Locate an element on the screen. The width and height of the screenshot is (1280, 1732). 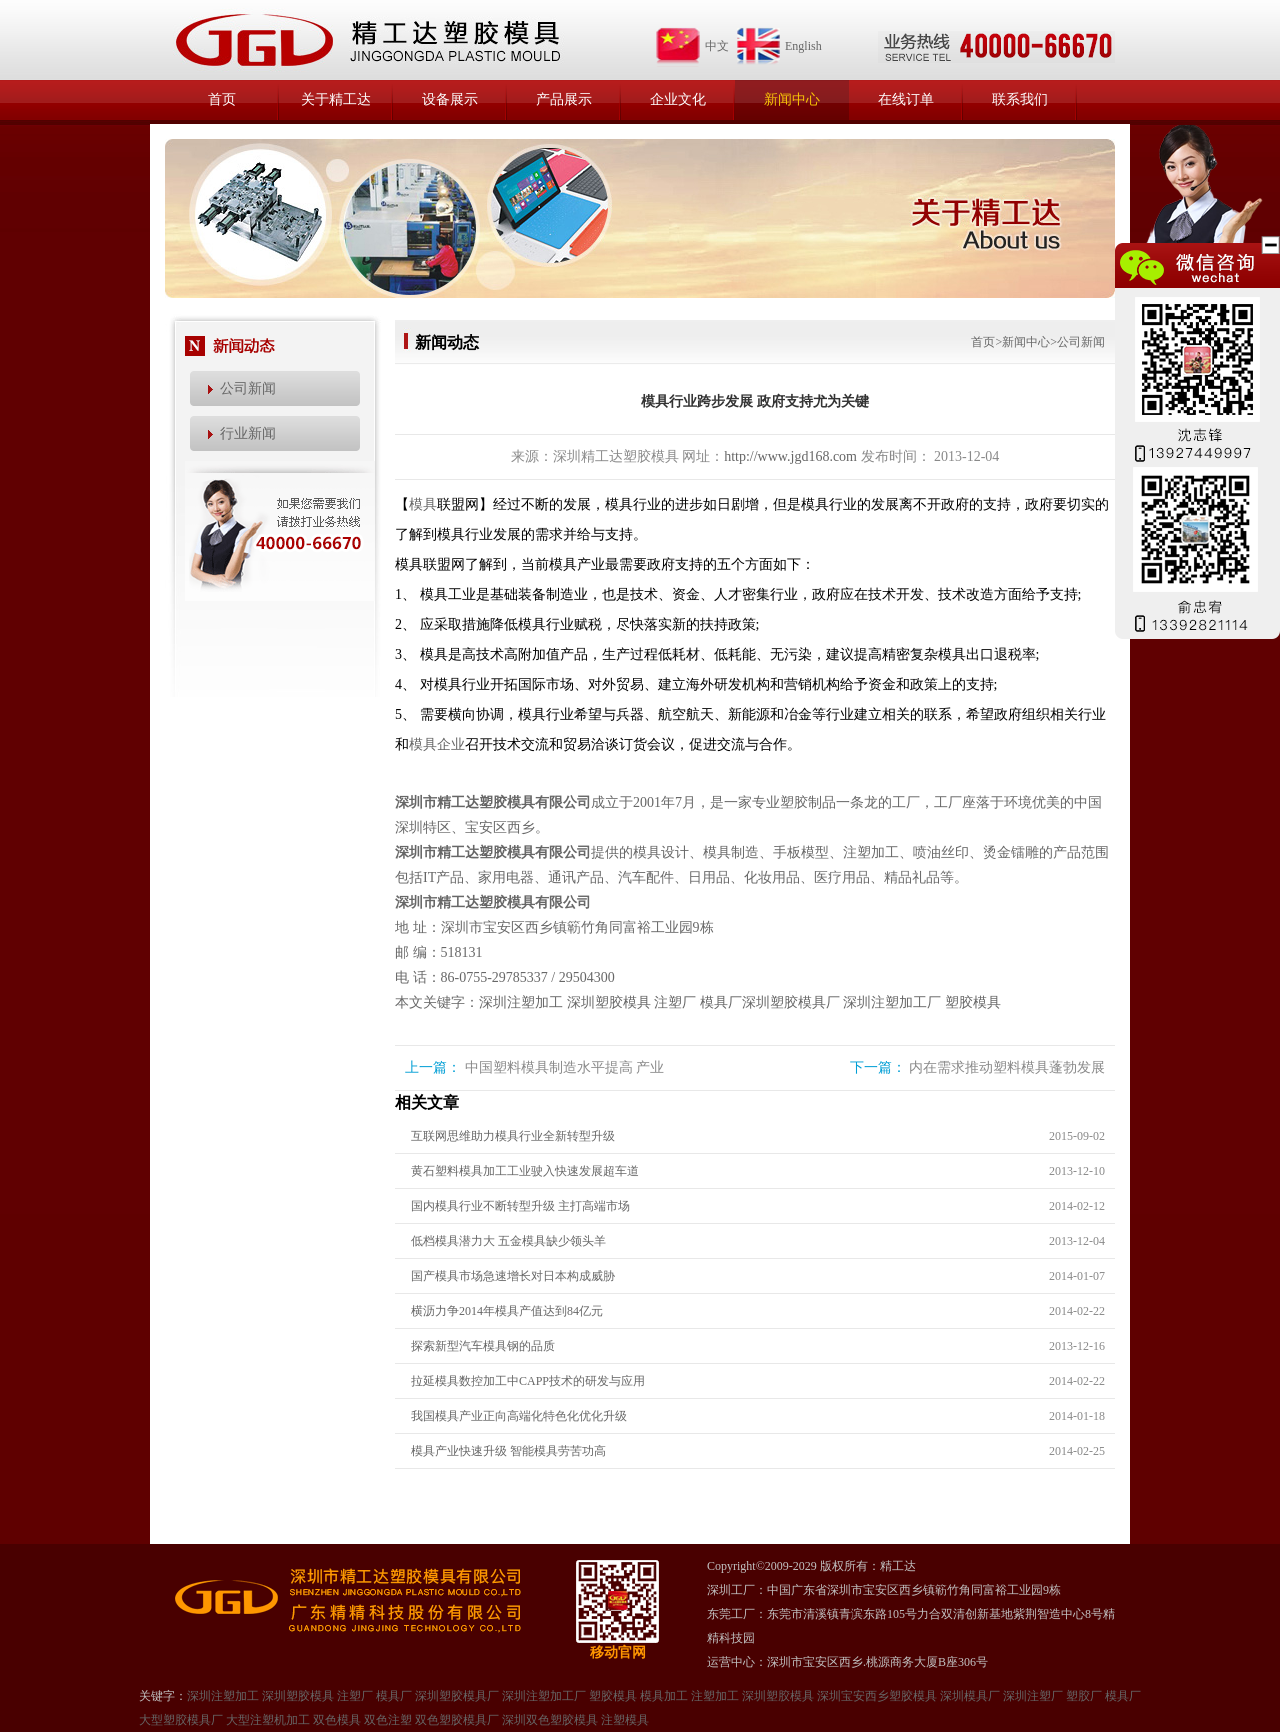
低档模具潜力大 五金模具缺少领头羊 is located at coordinates (508, 1241).